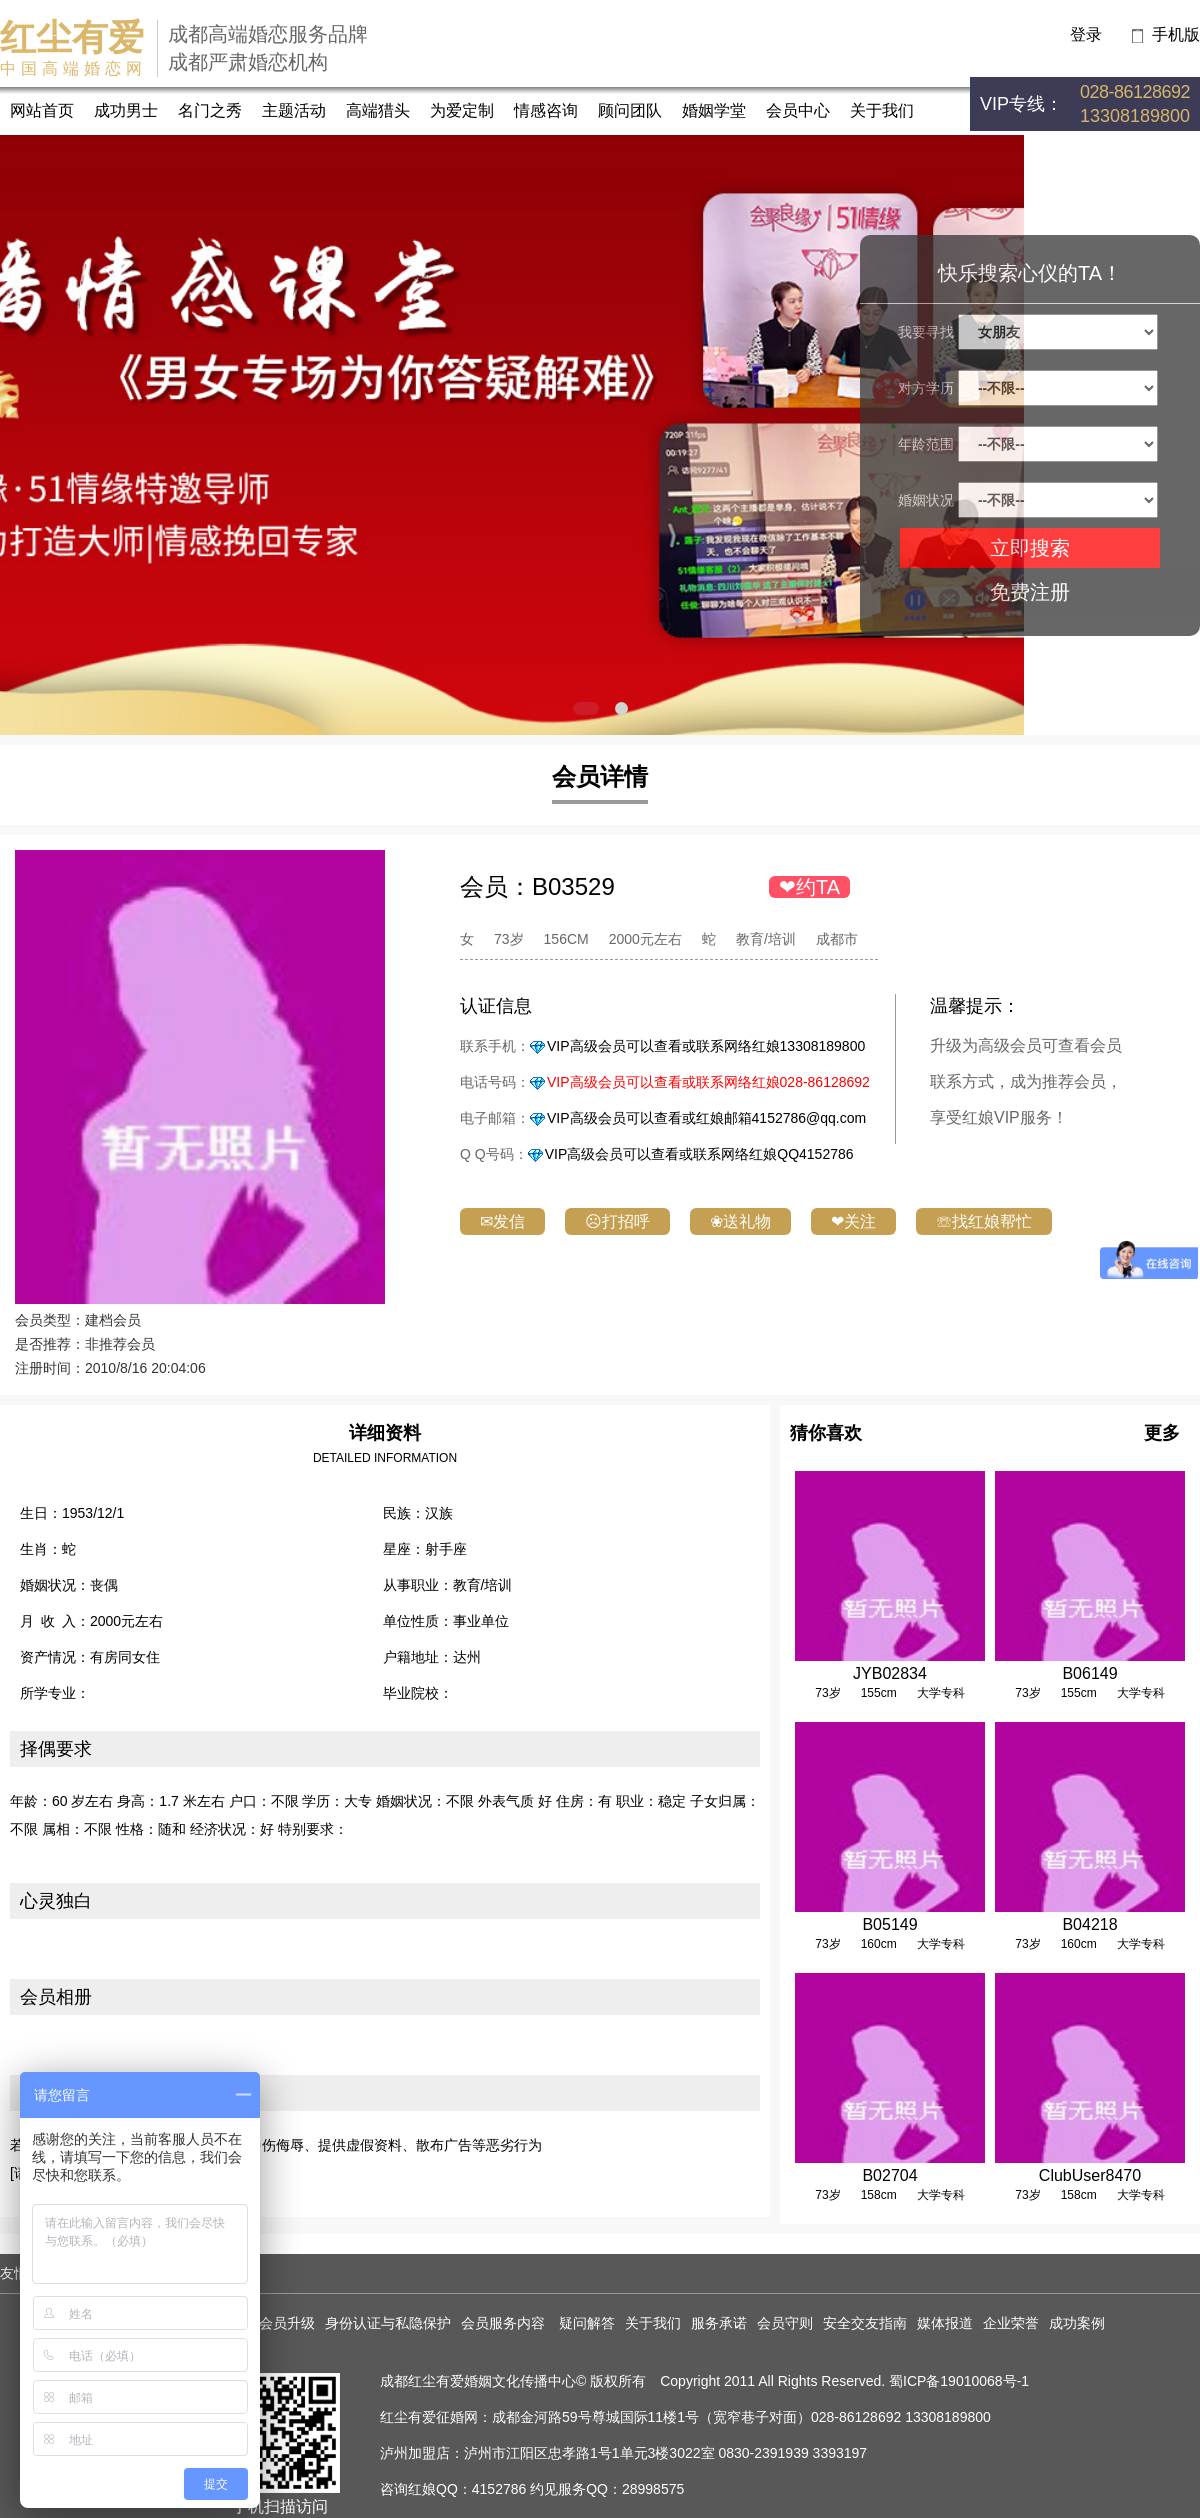 The height and width of the screenshot is (2518, 1200). Describe the element at coordinates (719, 2323) in the screenshot. I see `服务承诺` at that location.